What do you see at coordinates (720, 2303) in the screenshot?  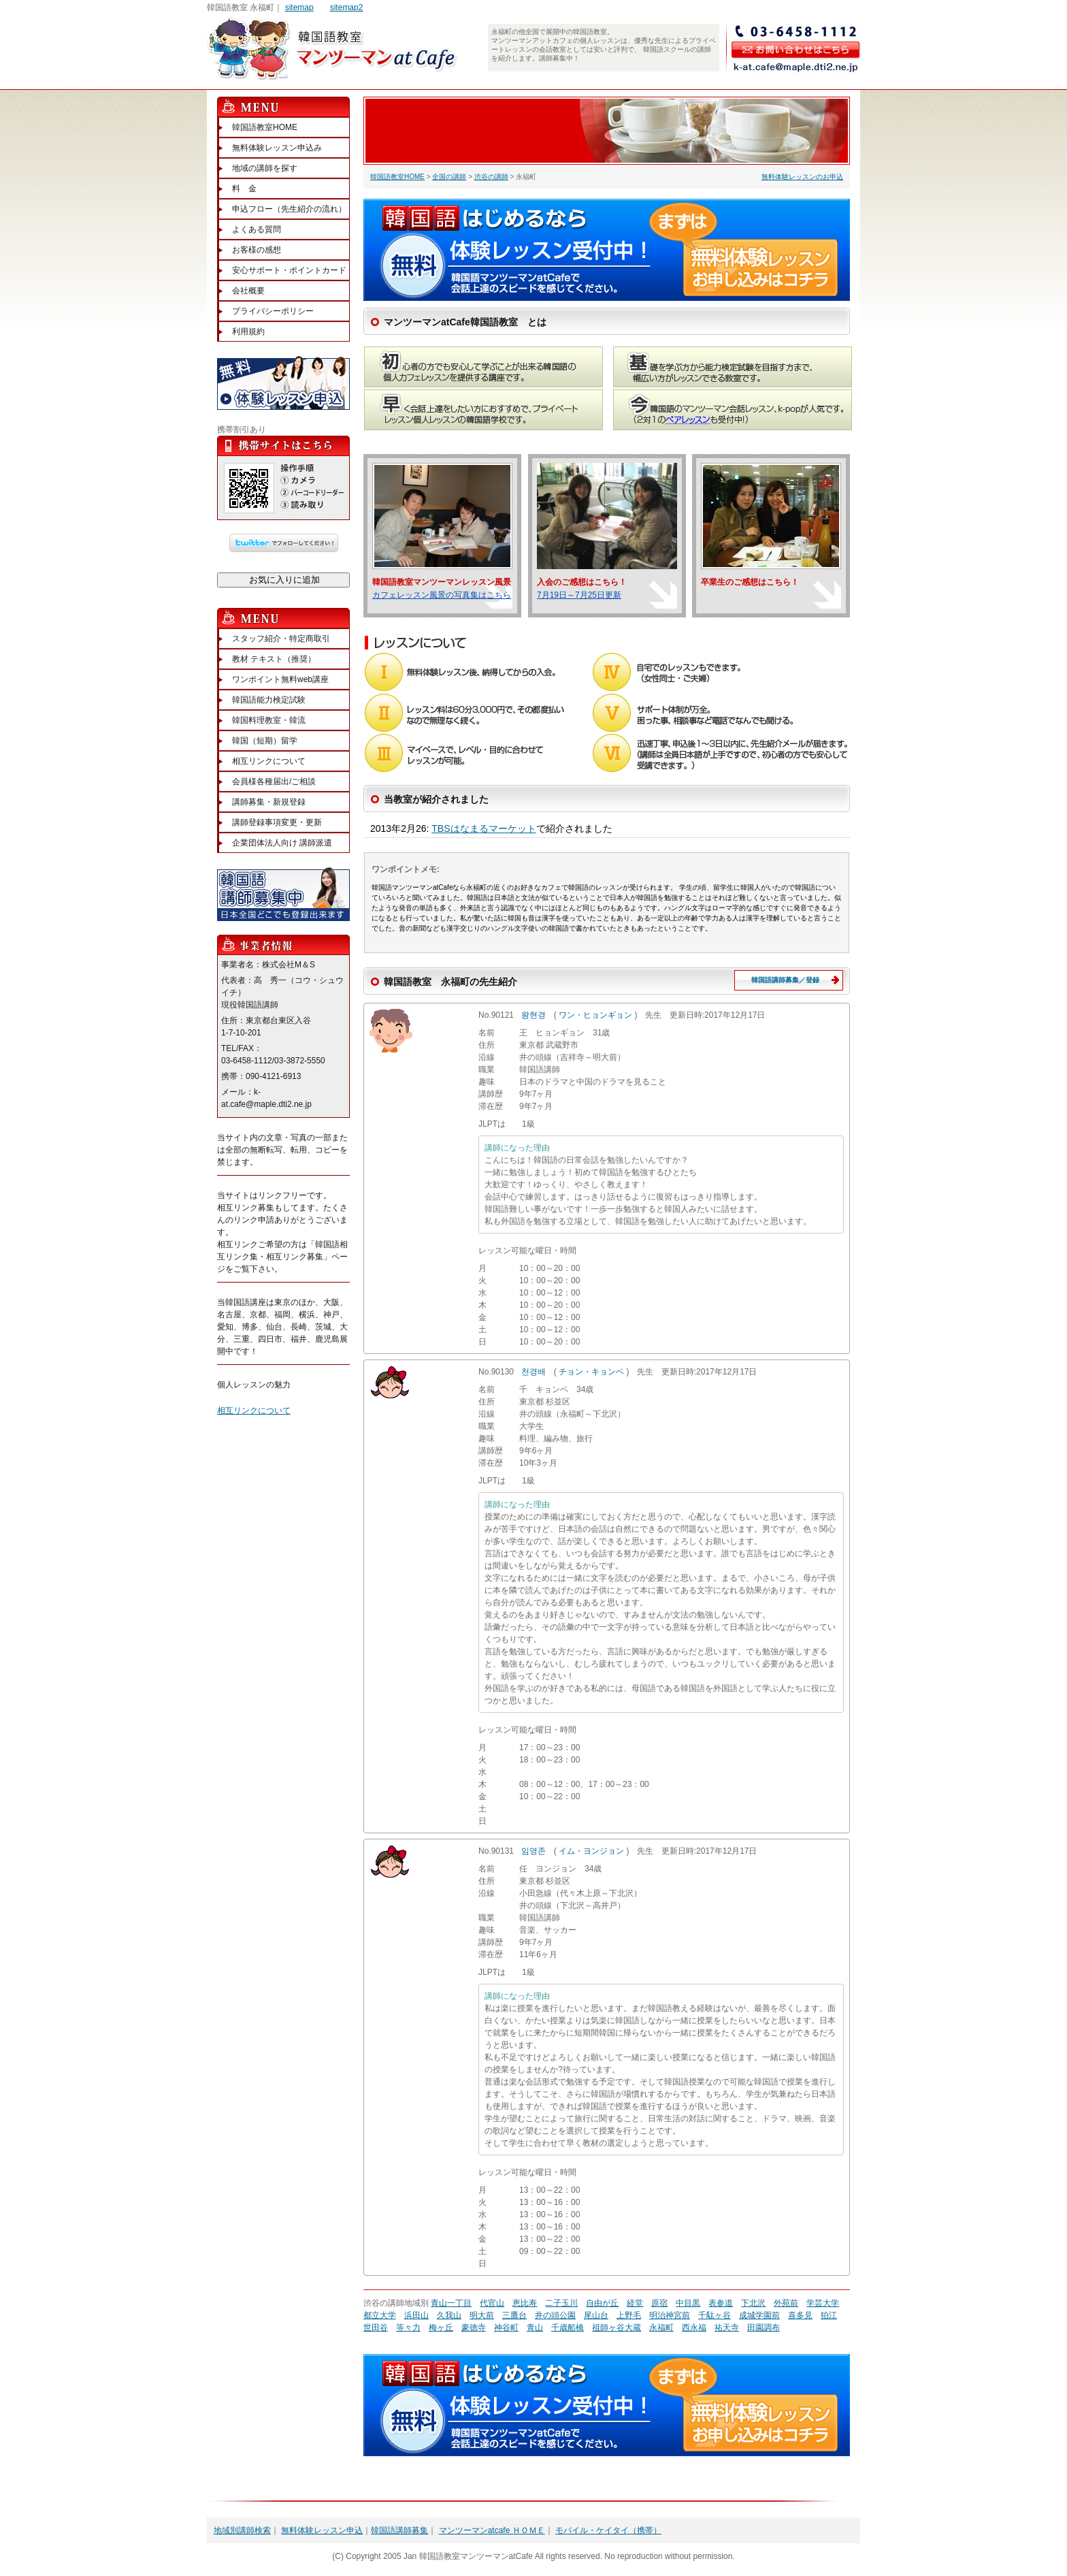 I see `表参道` at bounding box center [720, 2303].